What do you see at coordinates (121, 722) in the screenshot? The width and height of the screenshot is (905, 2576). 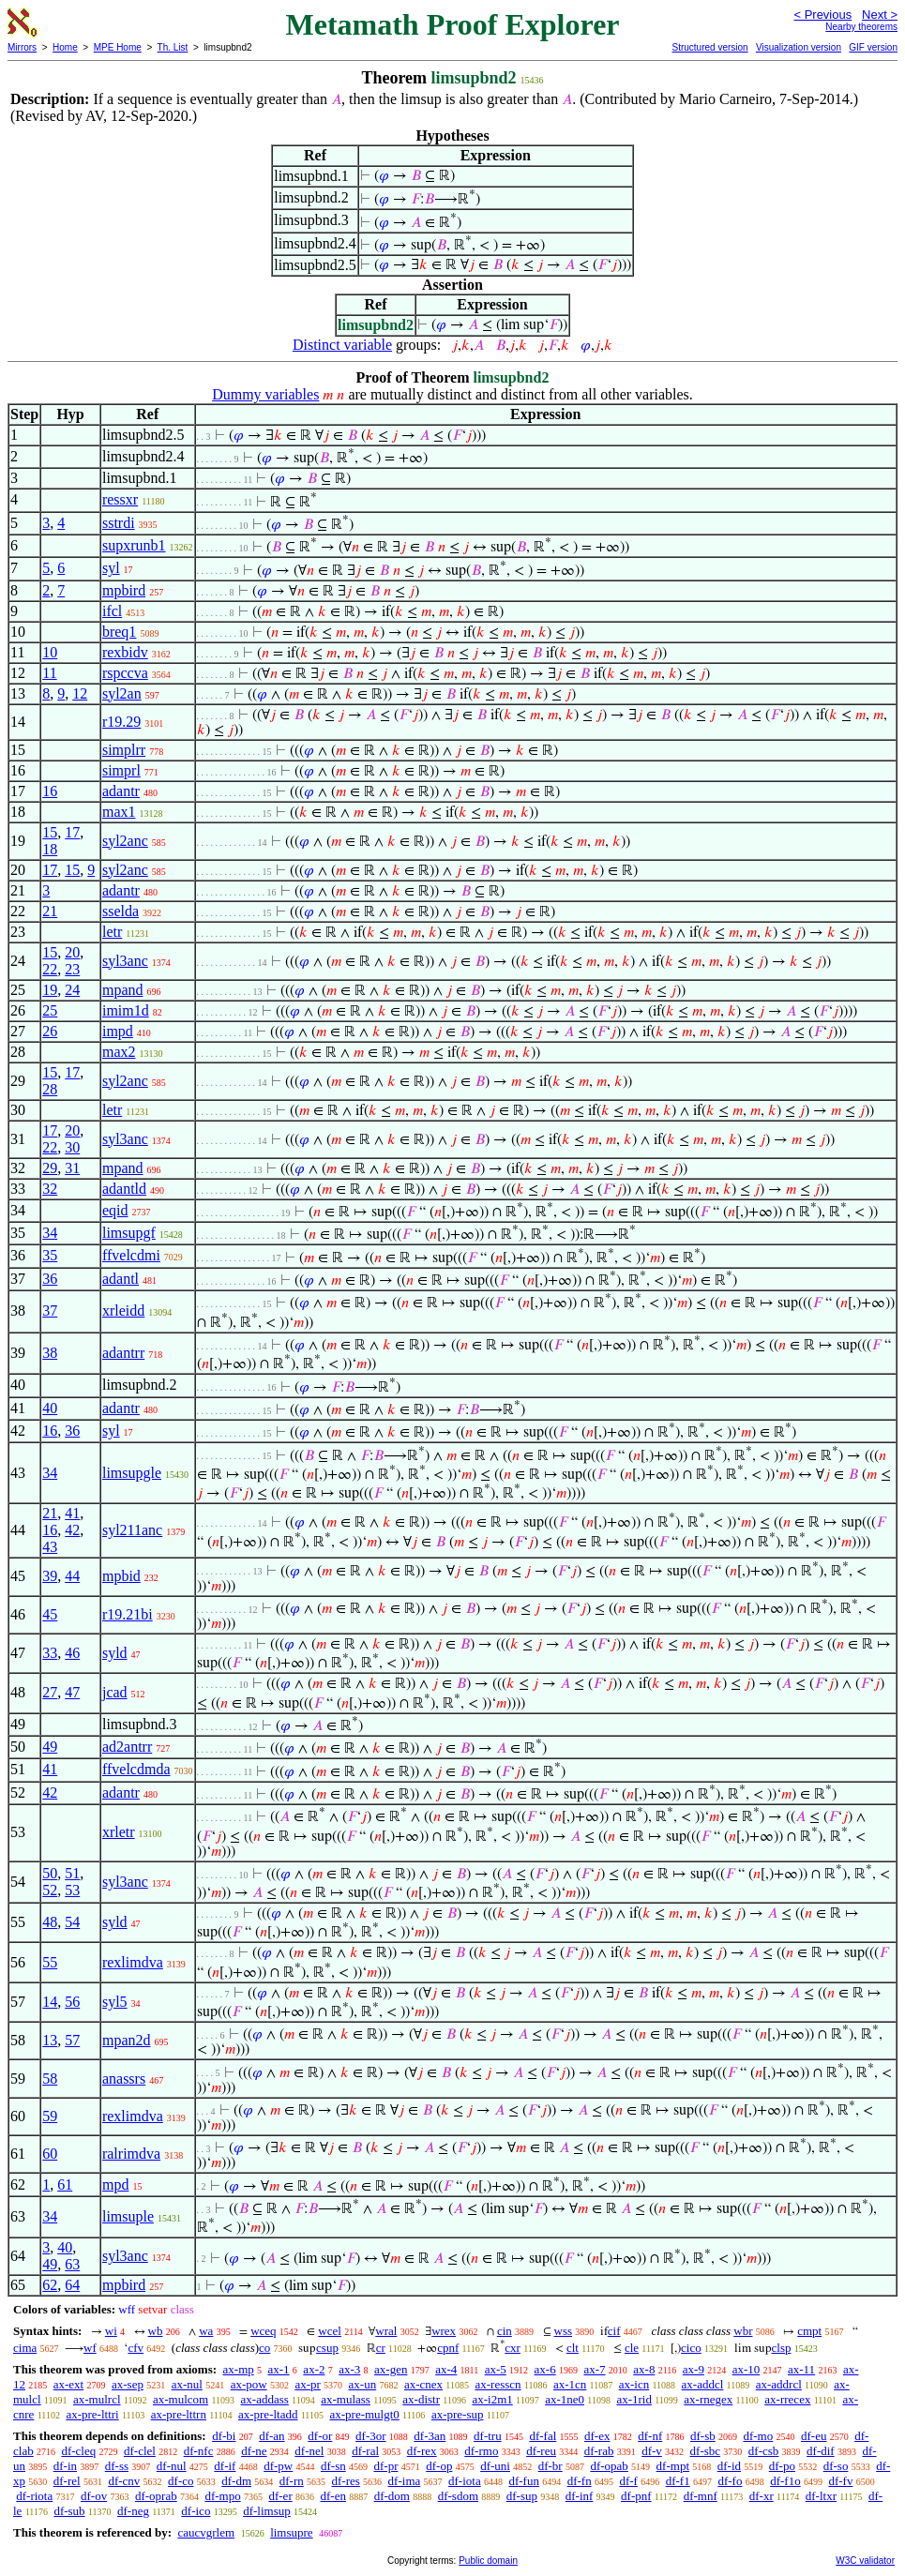 I see `r19.29` at bounding box center [121, 722].